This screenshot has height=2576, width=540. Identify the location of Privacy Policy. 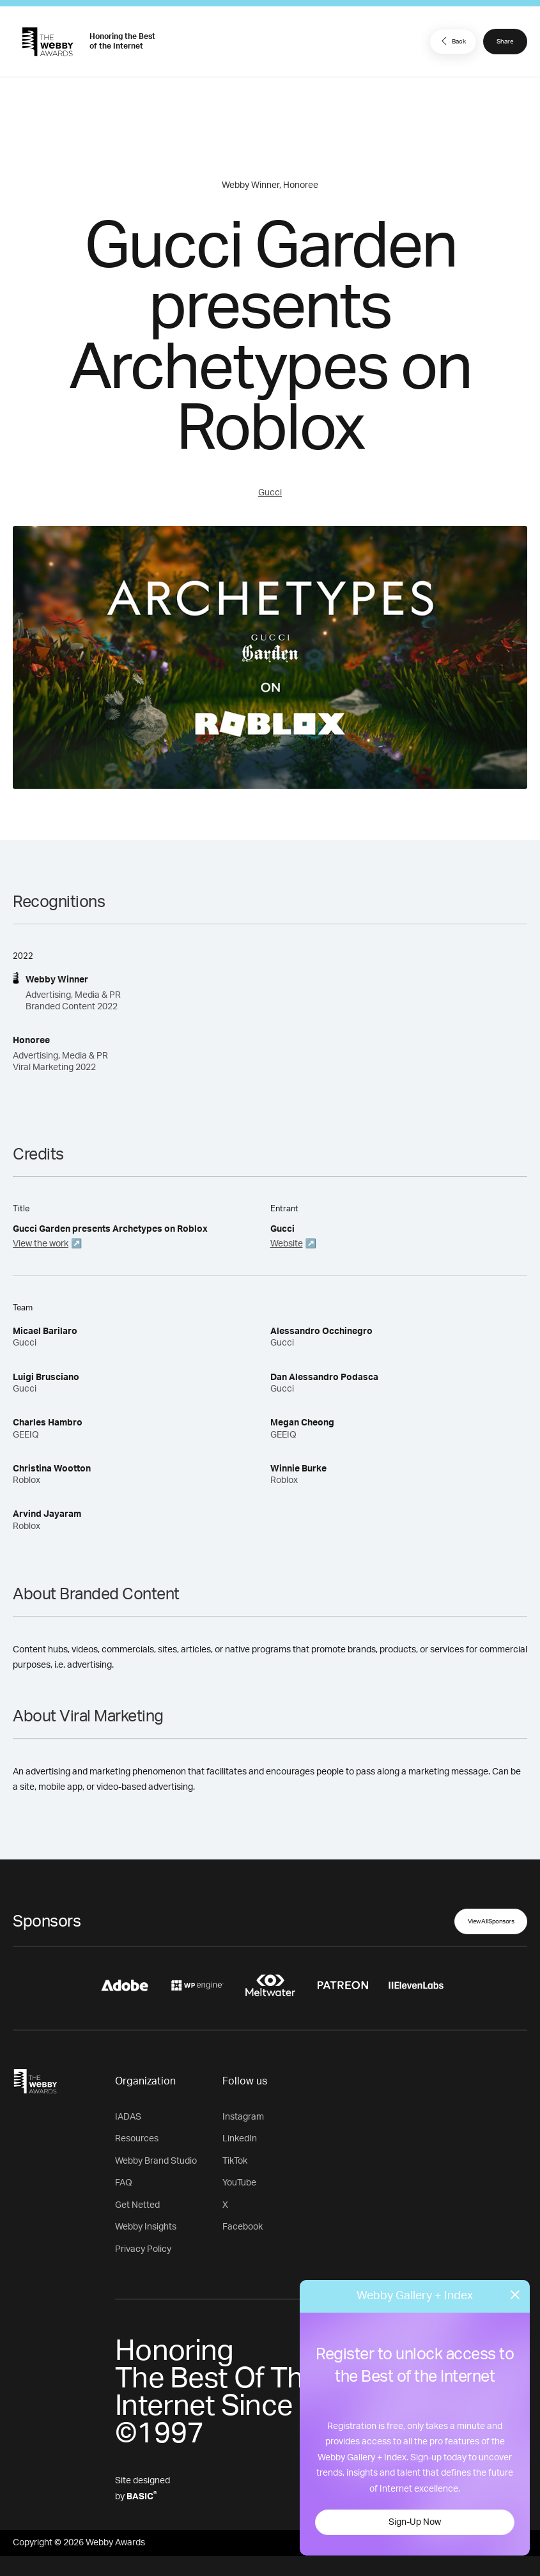
(143, 2249).